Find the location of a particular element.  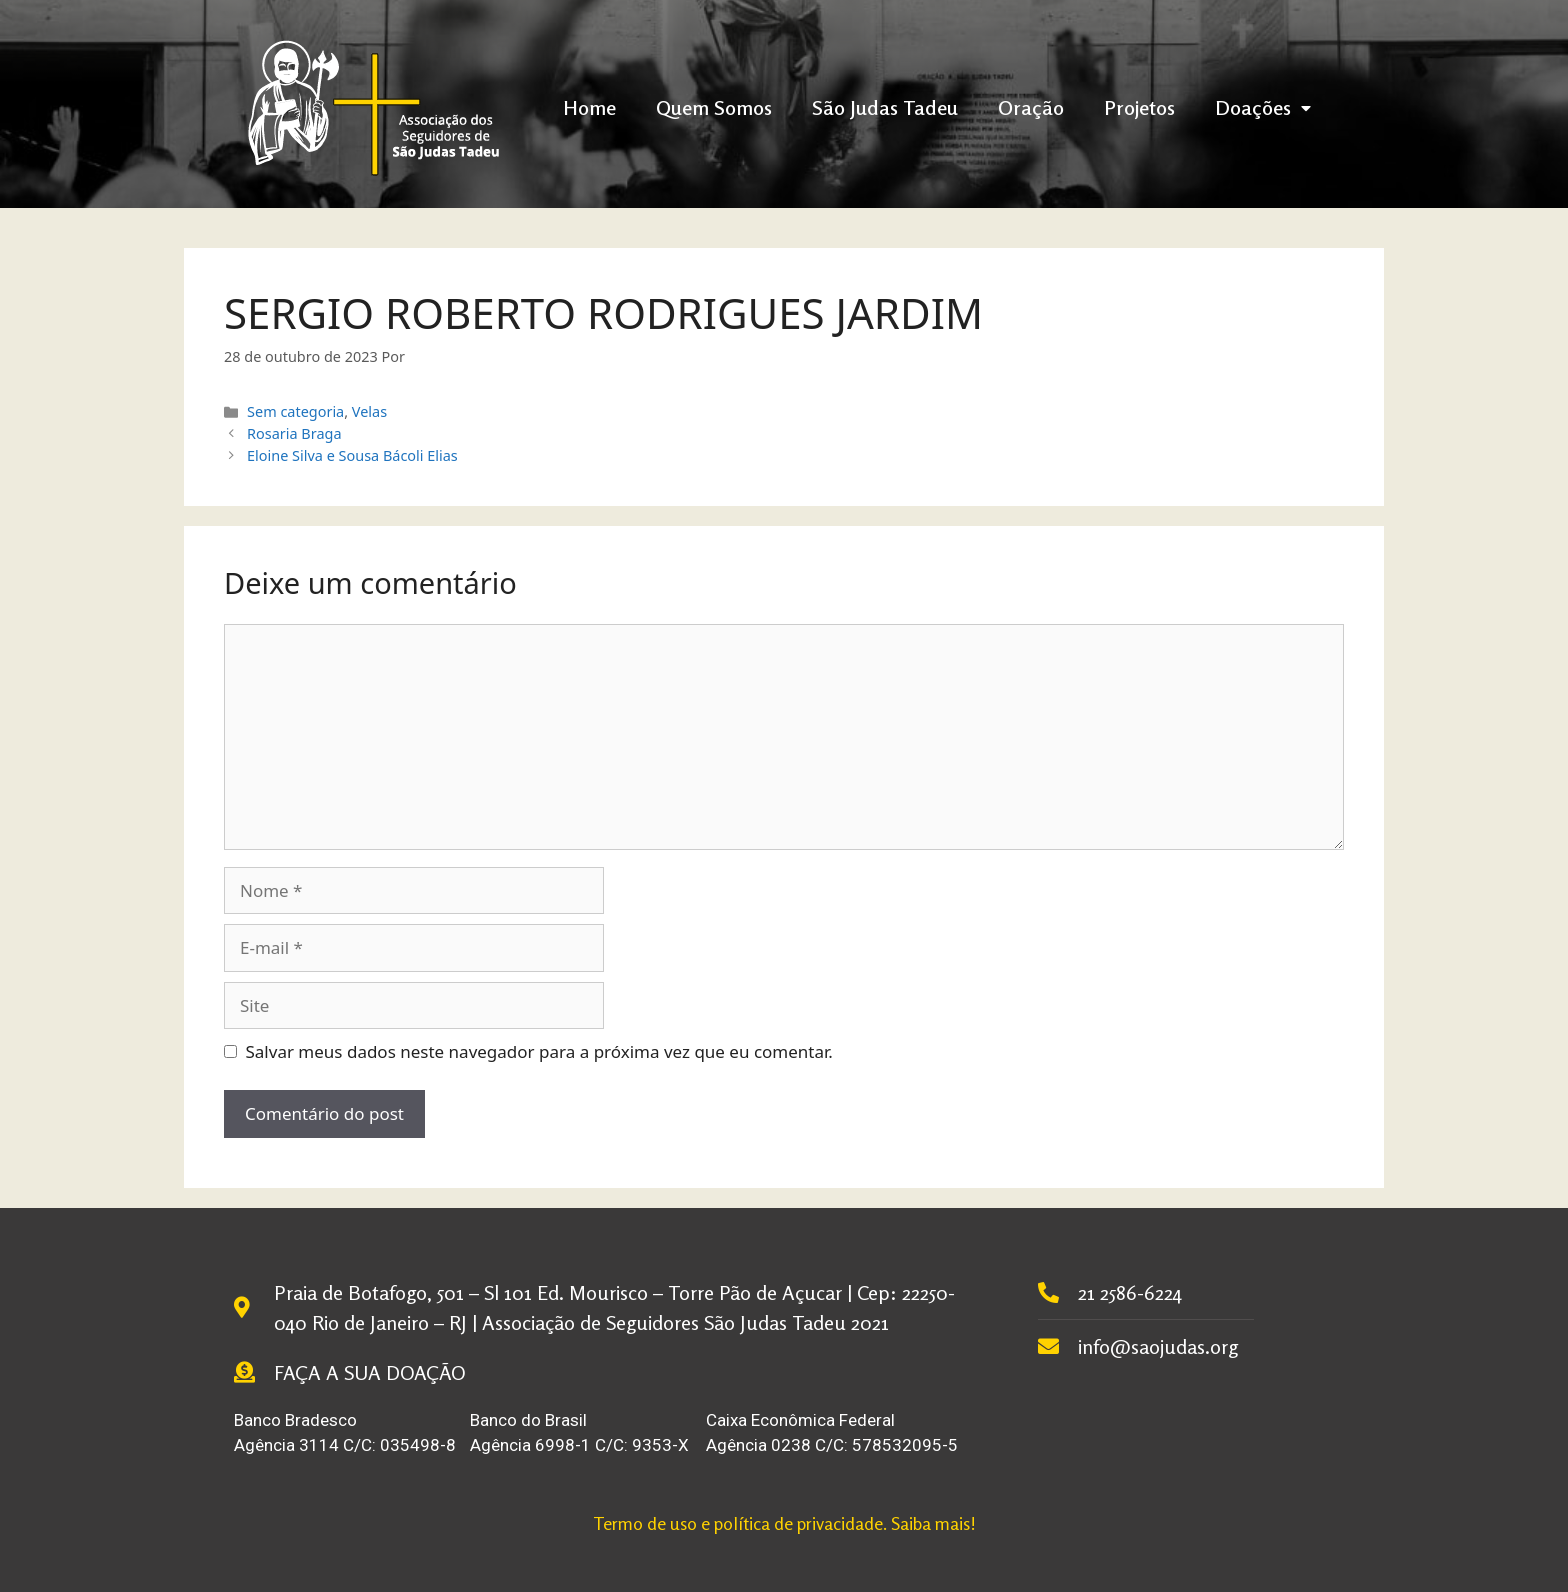

Oração is located at coordinates (1031, 107).